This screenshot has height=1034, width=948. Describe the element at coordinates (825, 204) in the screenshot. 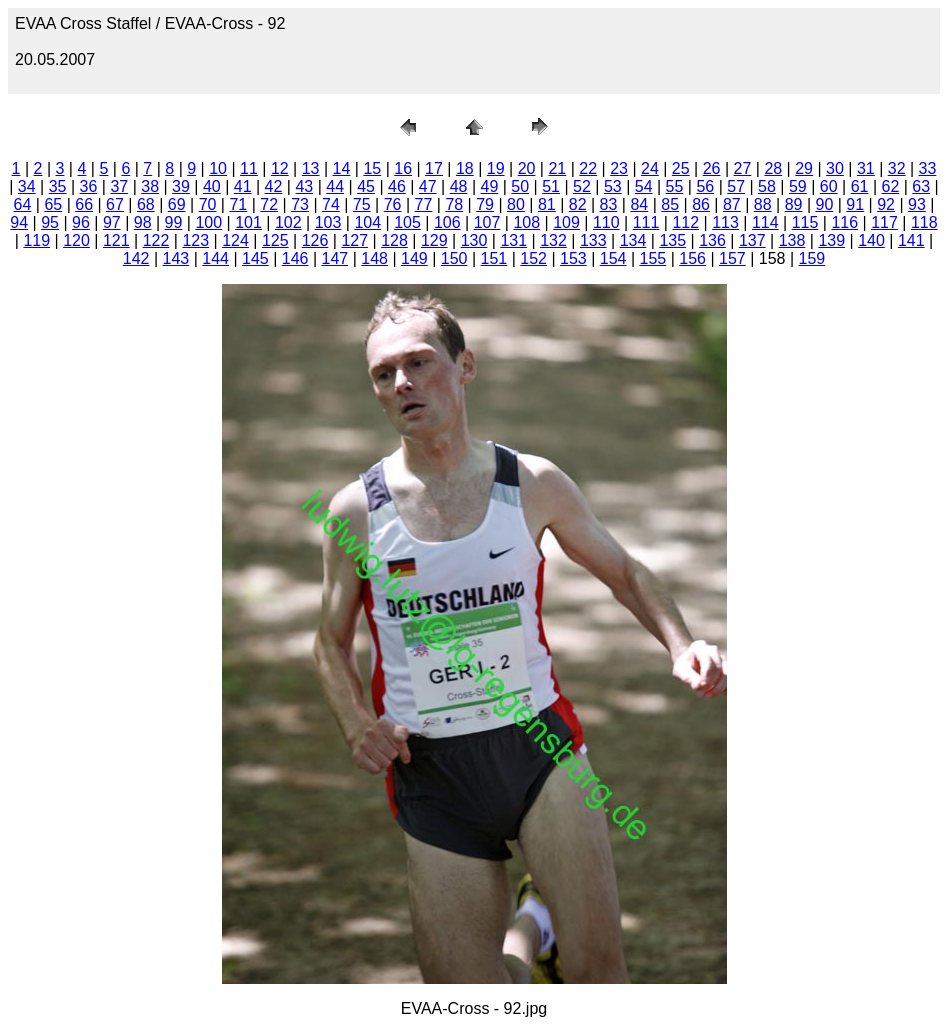

I see `90` at that location.